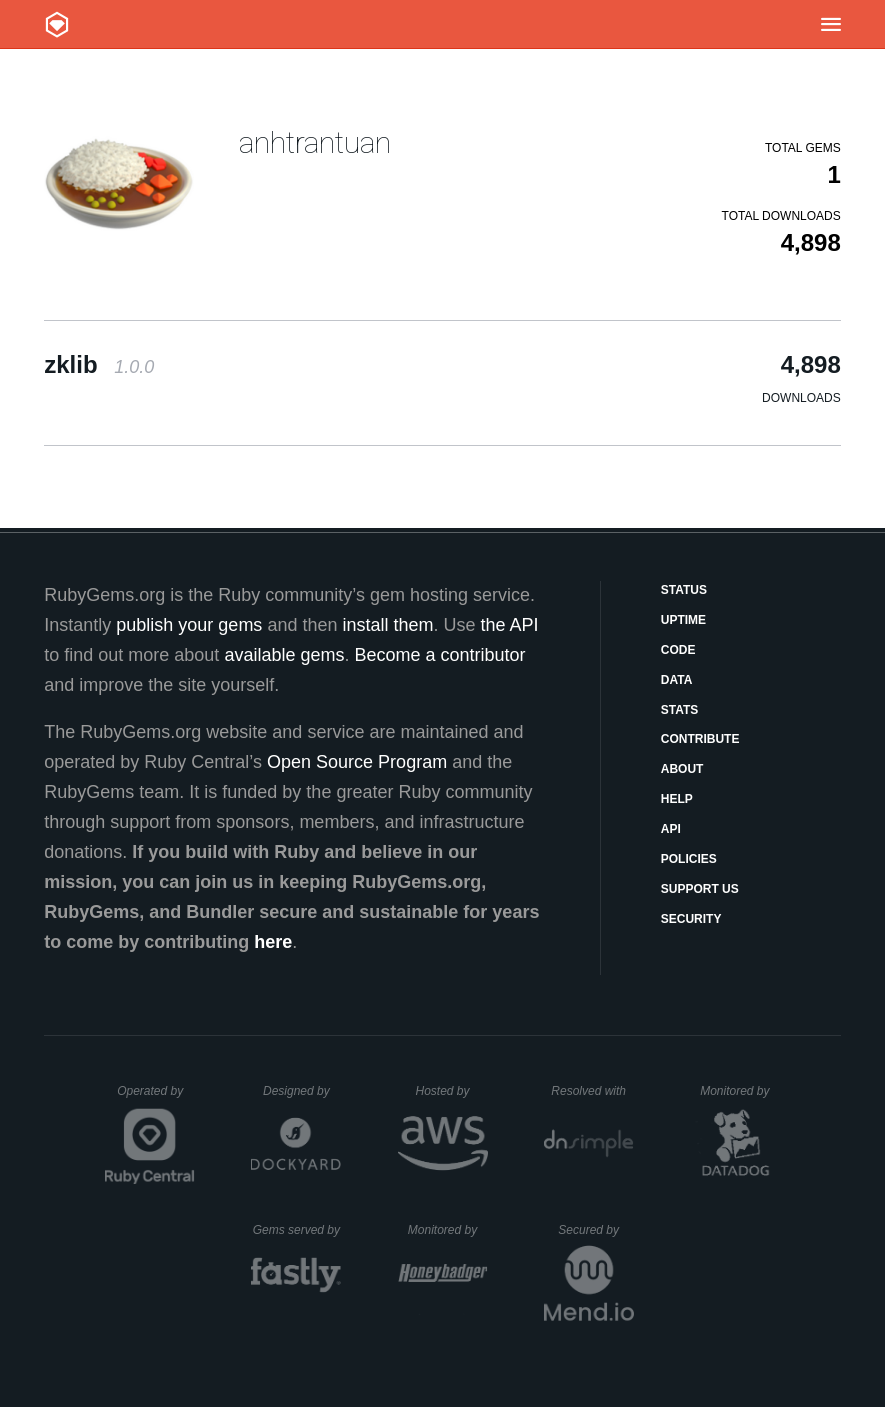 This screenshot has width=885, height=1407. What do you see at coordinates (595, 1230) in the screenshot?
I see `Secured by` at bounding box center [595, 1230].